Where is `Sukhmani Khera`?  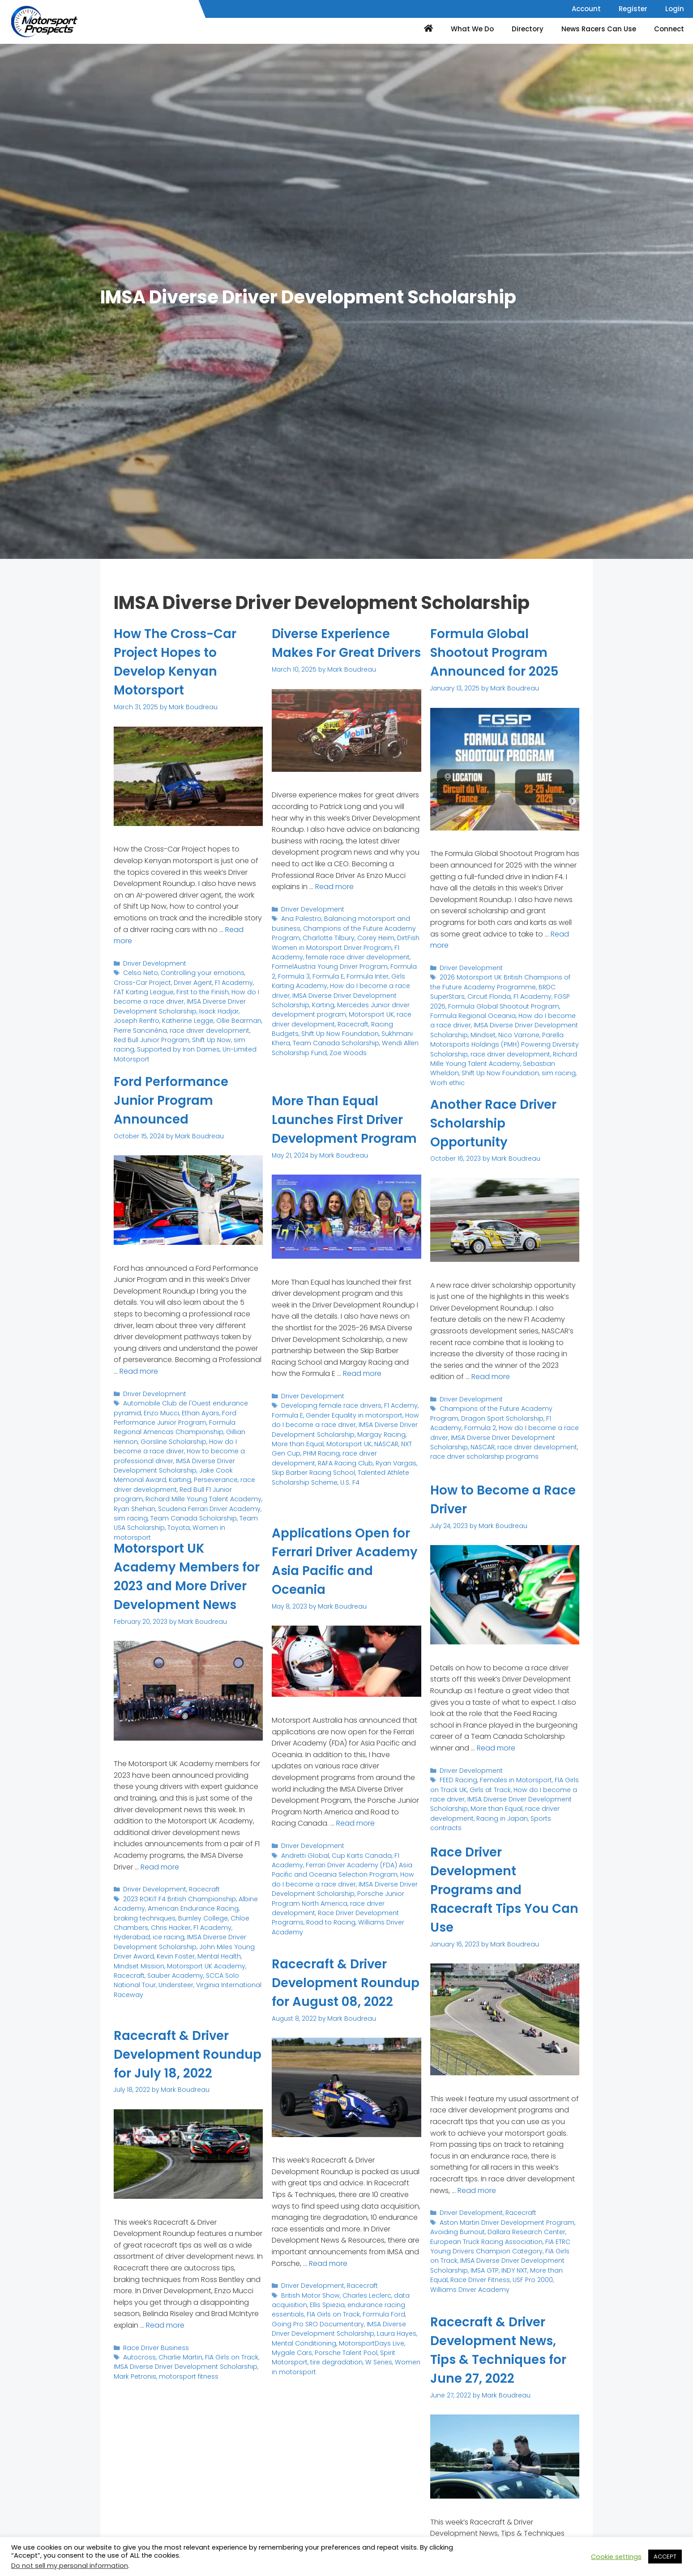 Sukhmani Khera is located at coordinates (334, 1046).